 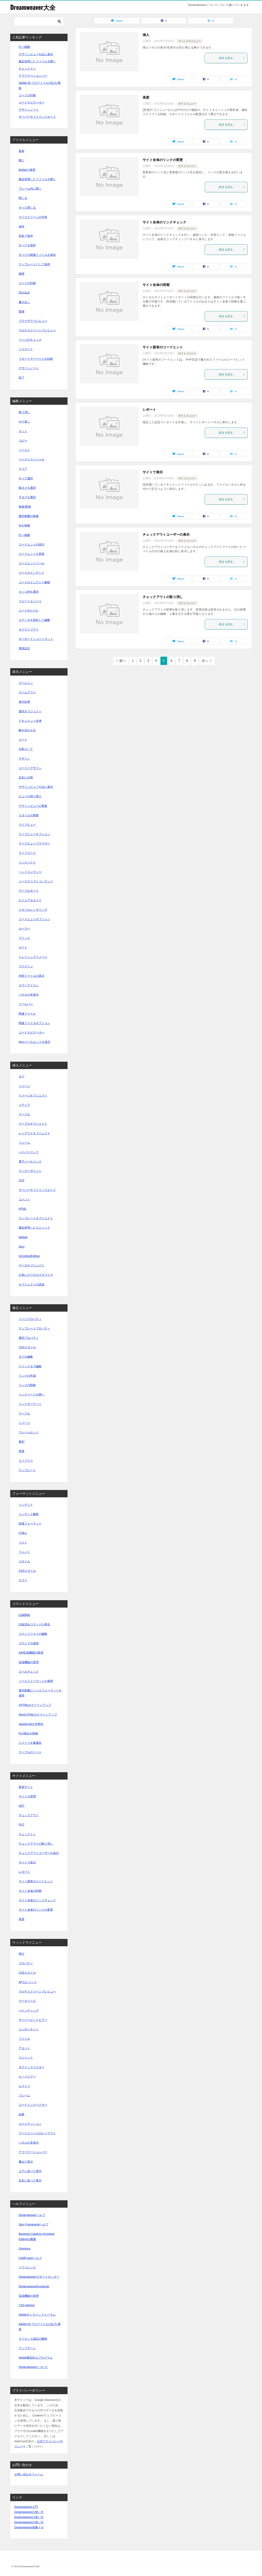 I want to click on 選択プロパティ, so click(x=29, y=1337).